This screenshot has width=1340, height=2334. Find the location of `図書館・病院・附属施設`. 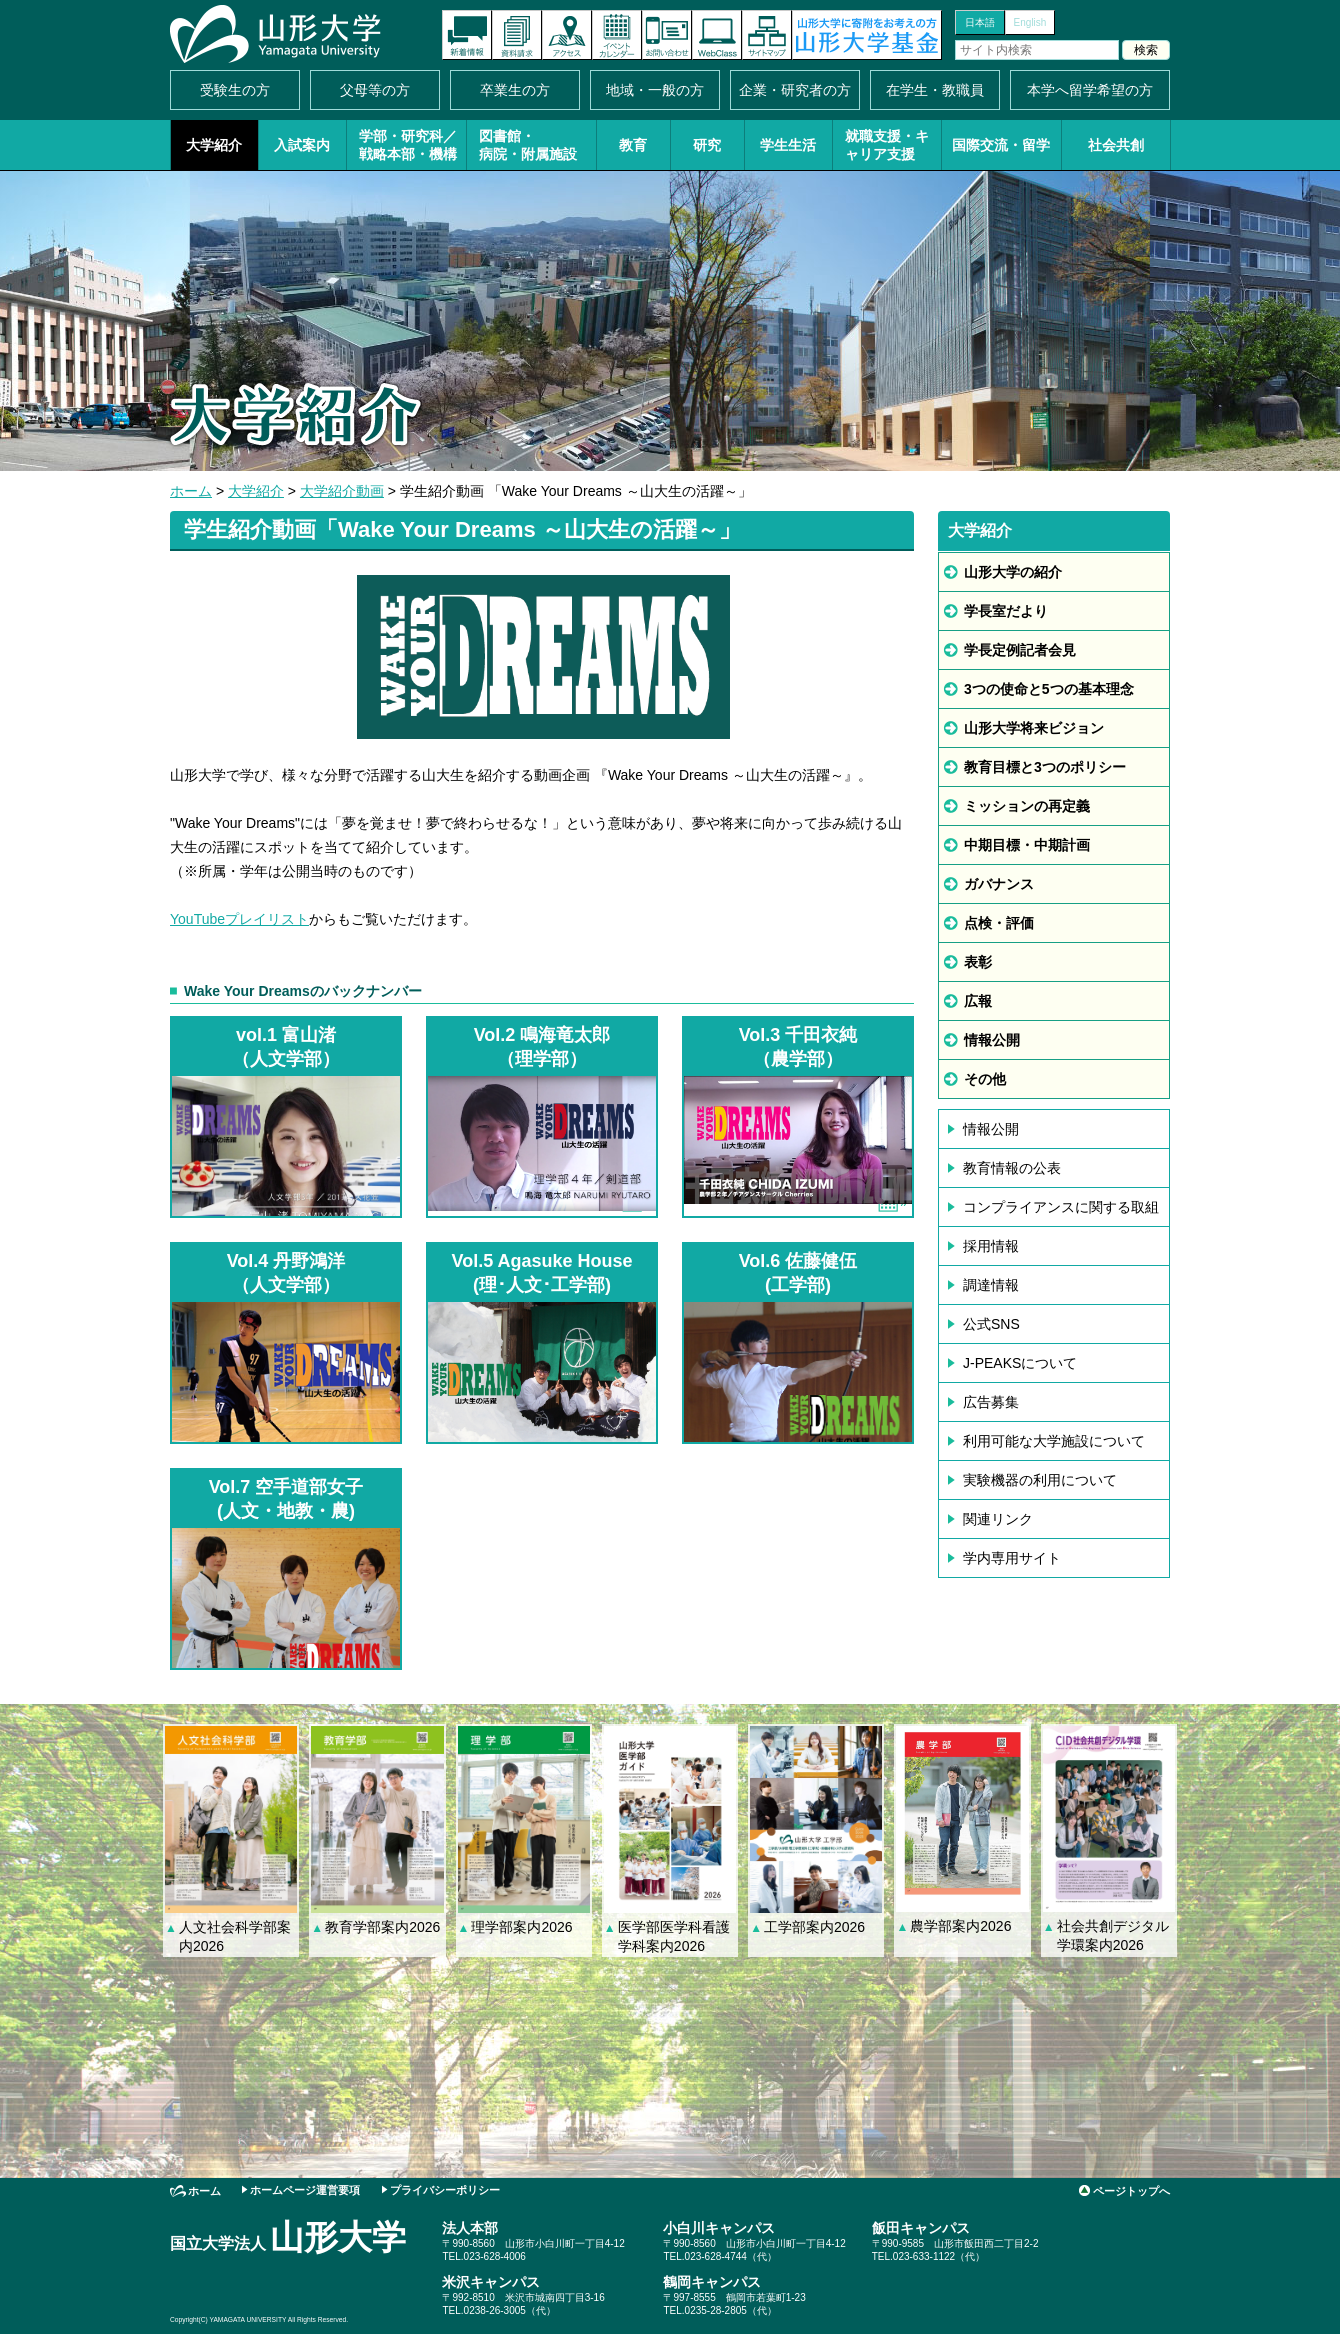

図書館・病院・附属施設 is located at coordinates (528, 145).